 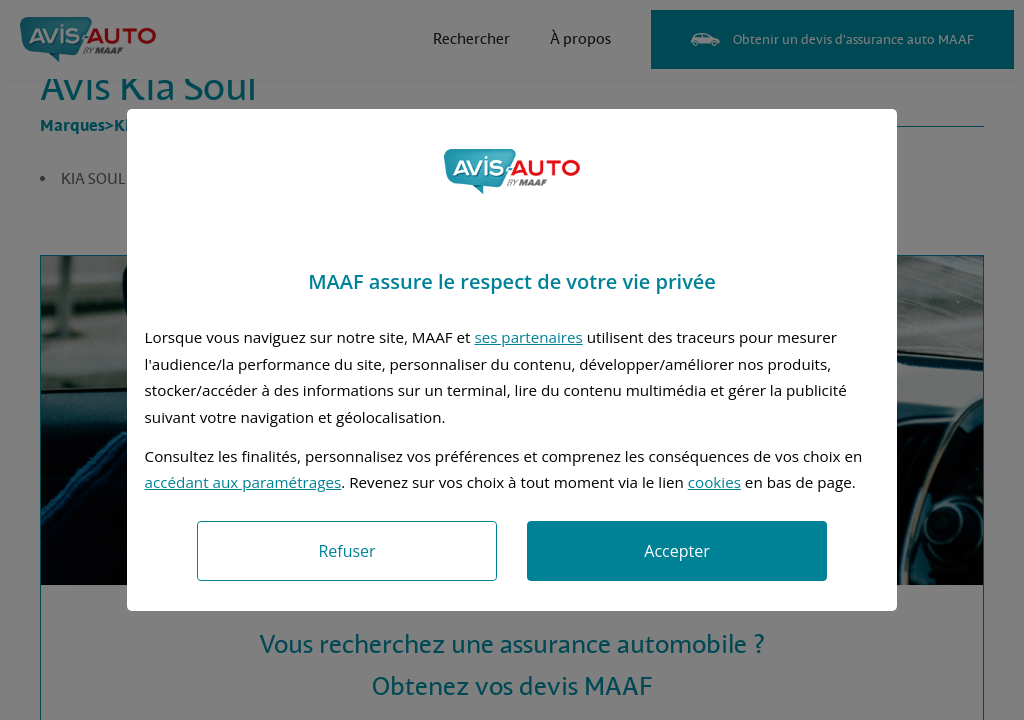 I want to click on Refuser, so click(x=346, y=551).